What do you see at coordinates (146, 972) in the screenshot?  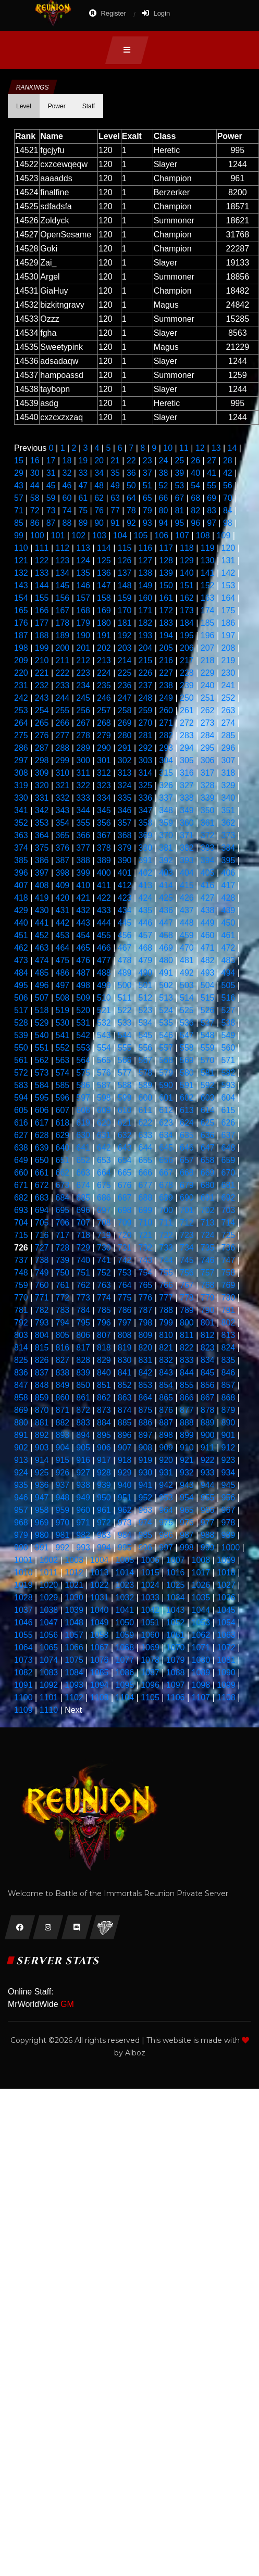 I see `490` at bounding box center [146, 972].